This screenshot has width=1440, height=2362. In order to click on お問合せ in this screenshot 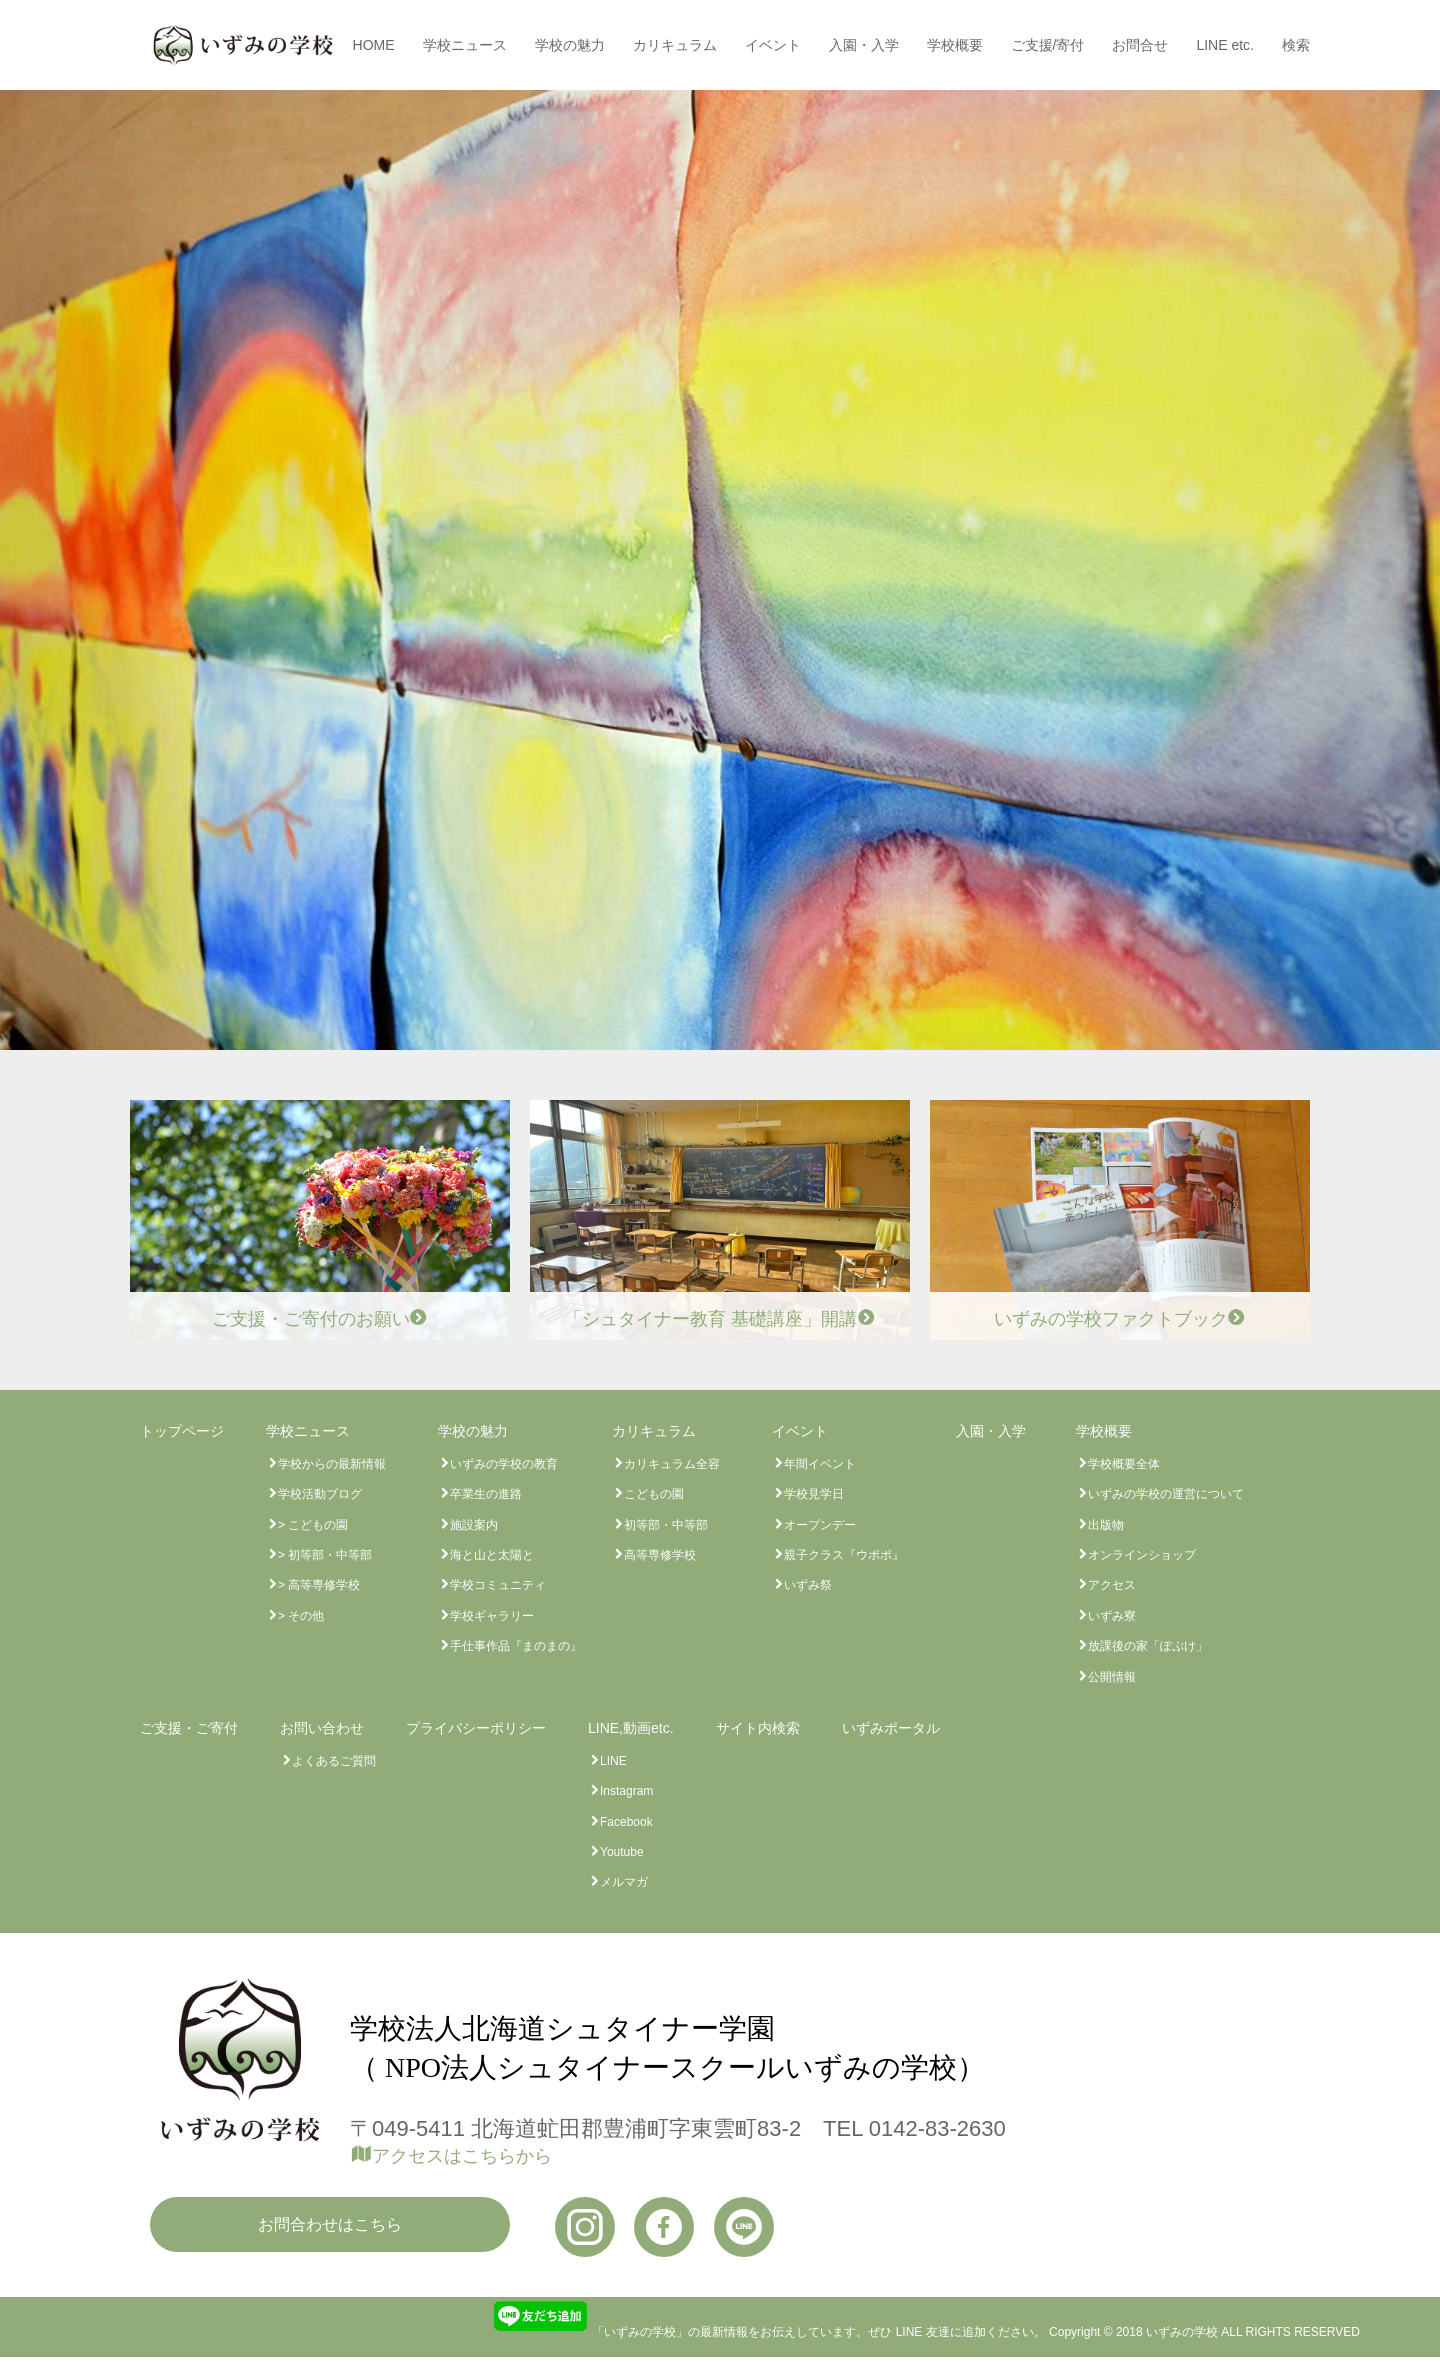, I will do `click(1140, 45)`.